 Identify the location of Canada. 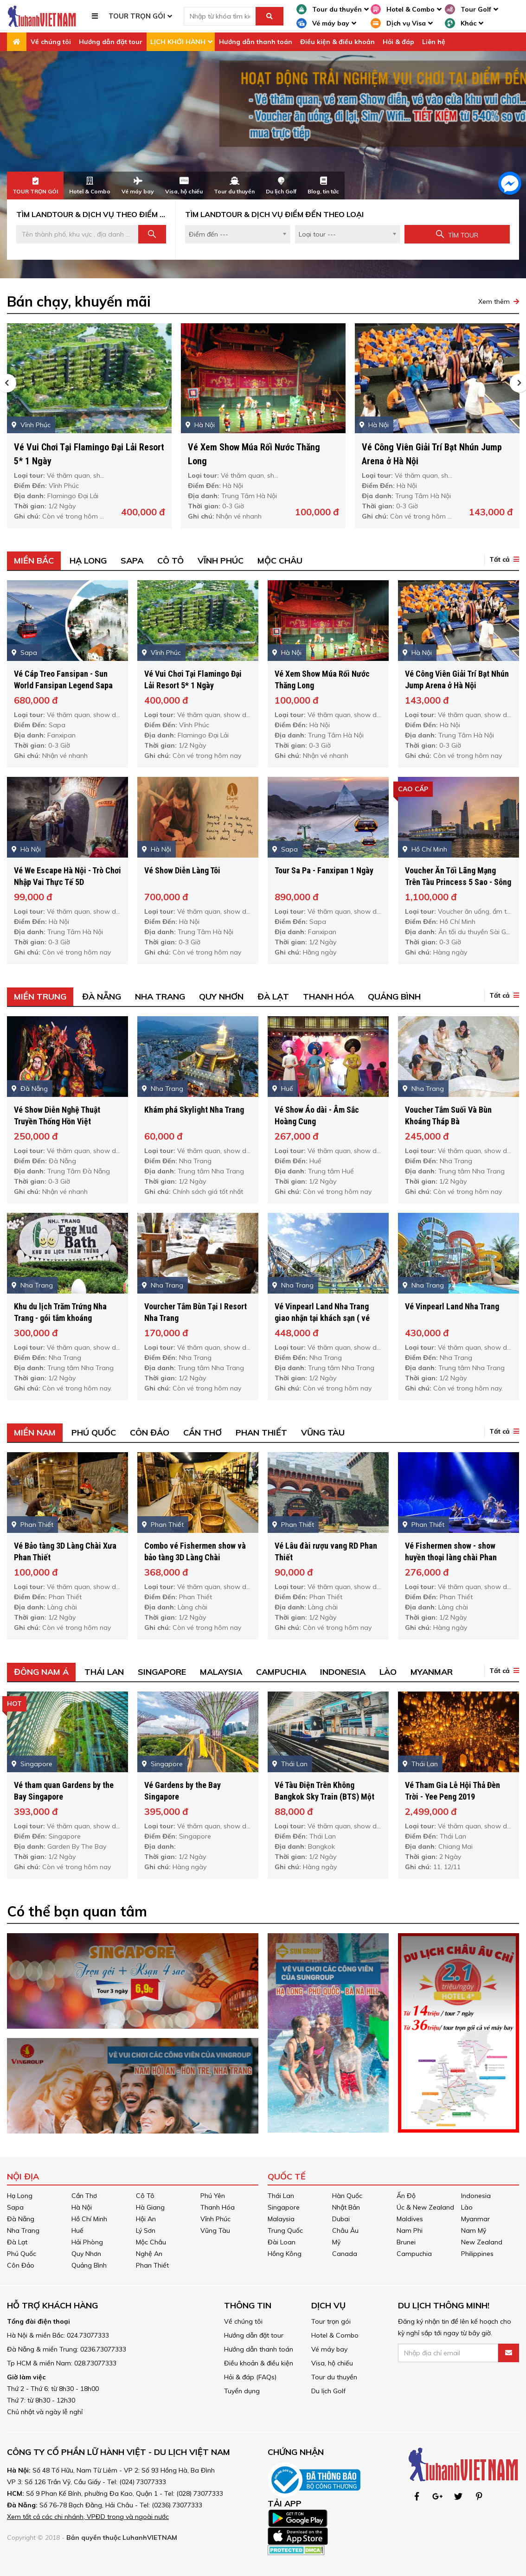
(344, 2253).